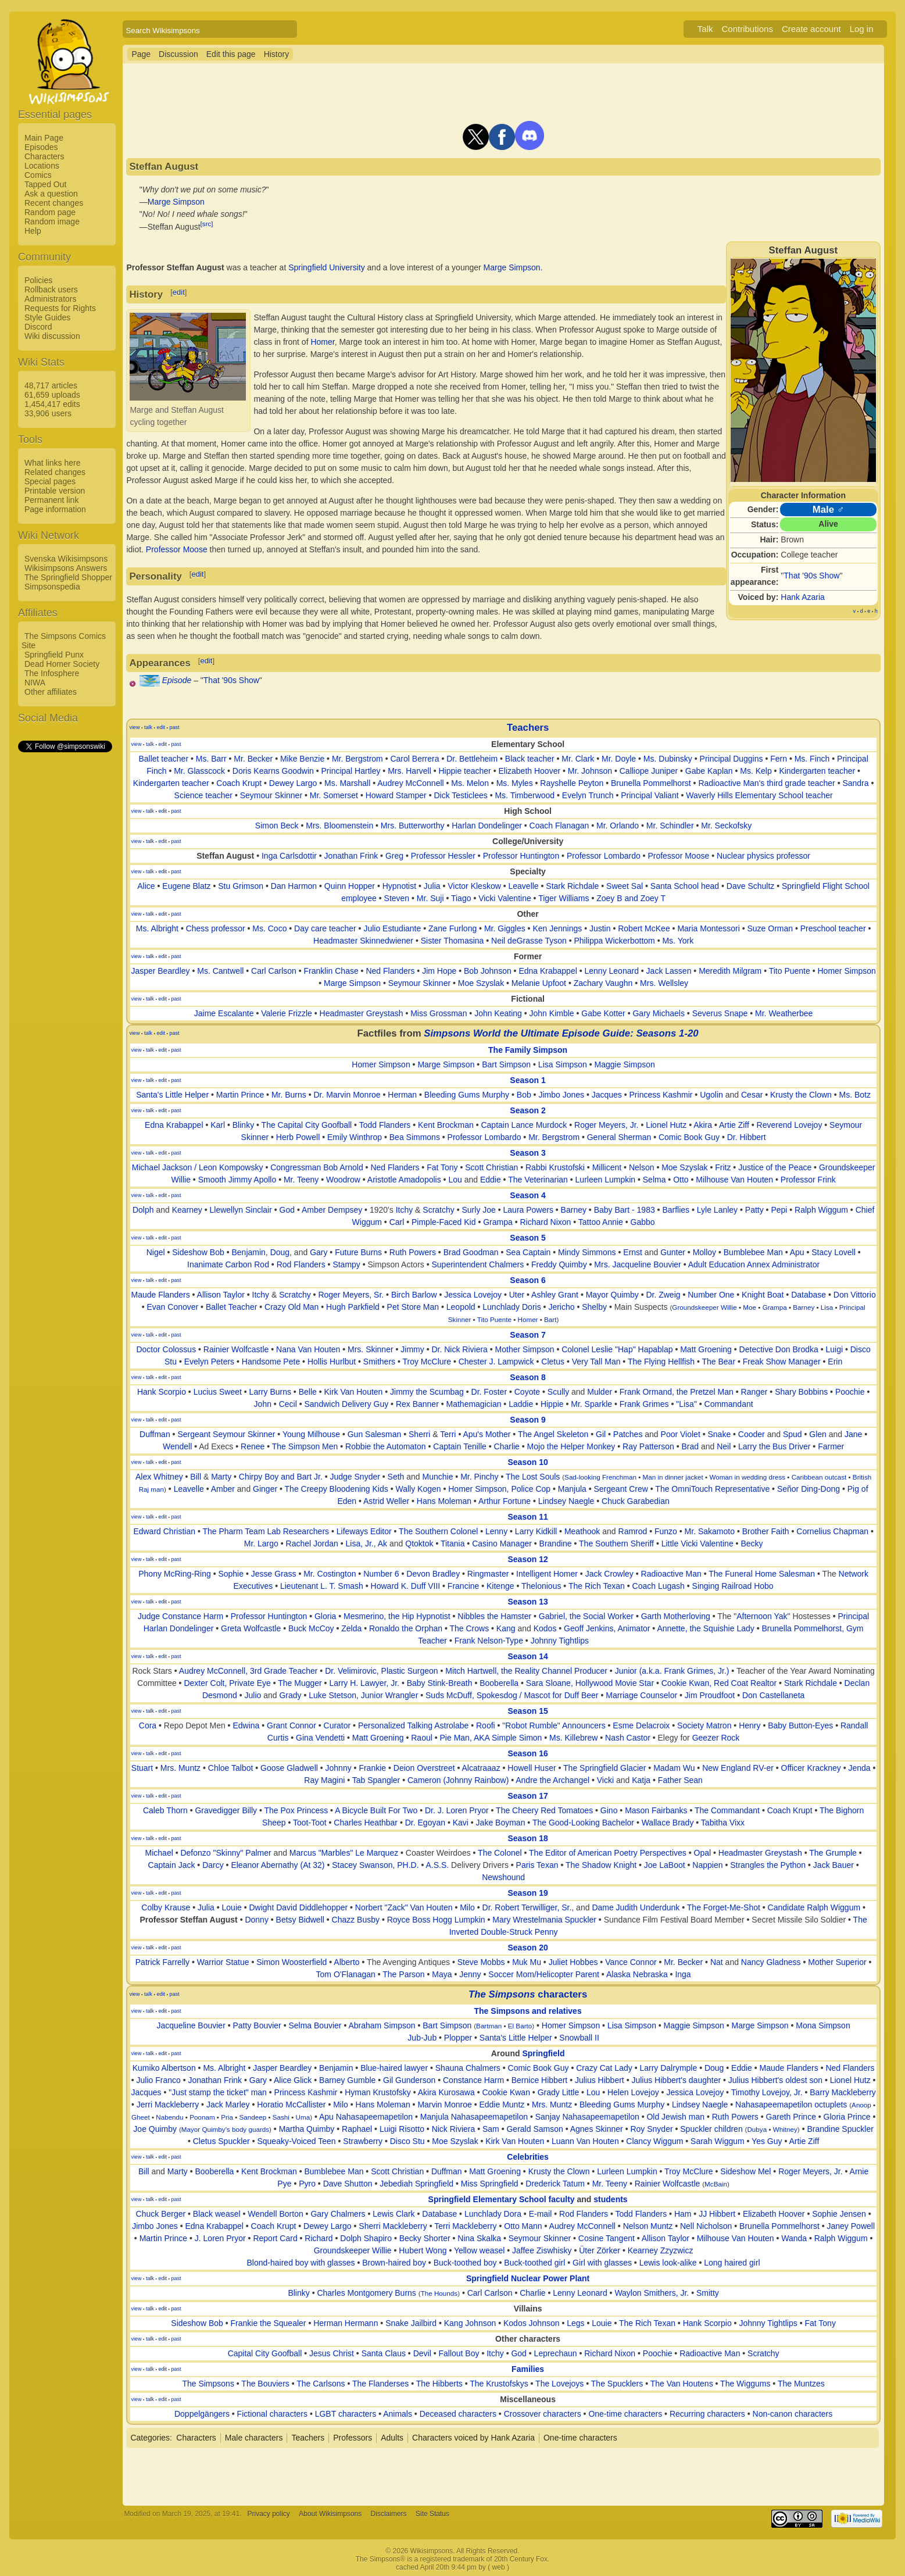 The image size is (905, 2576). I want to click on Buck-toothed girl, so click(534, 2262).